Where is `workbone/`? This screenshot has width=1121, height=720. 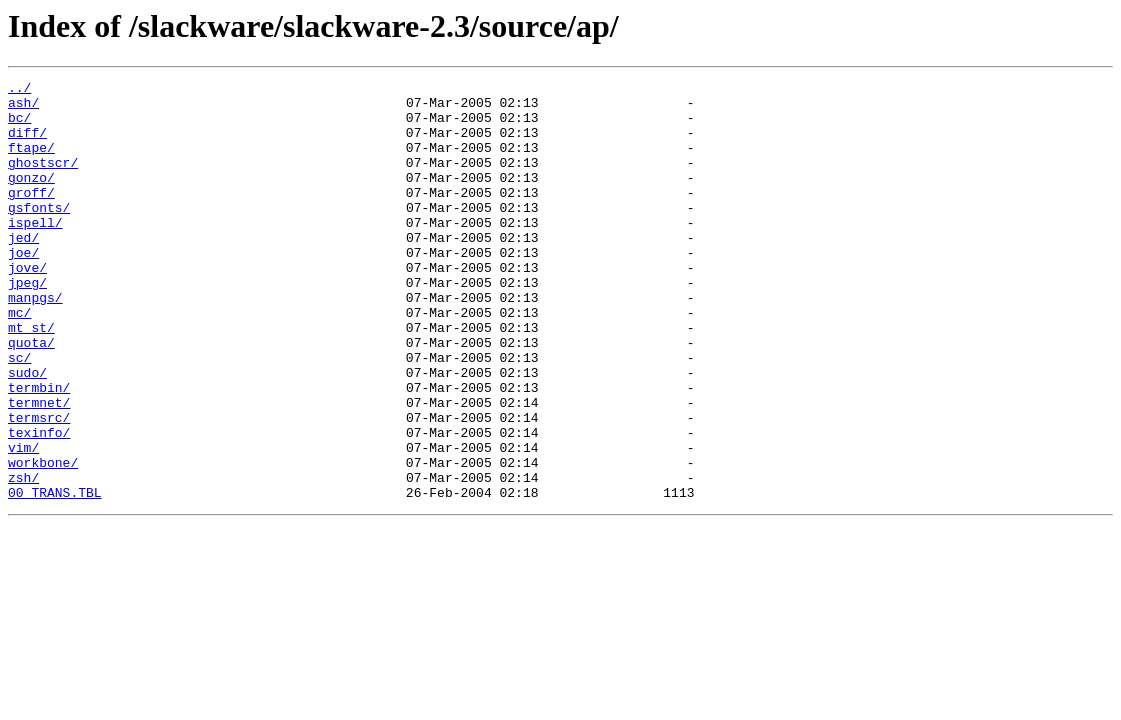
workbone/ is located at coordinates (43, 540).